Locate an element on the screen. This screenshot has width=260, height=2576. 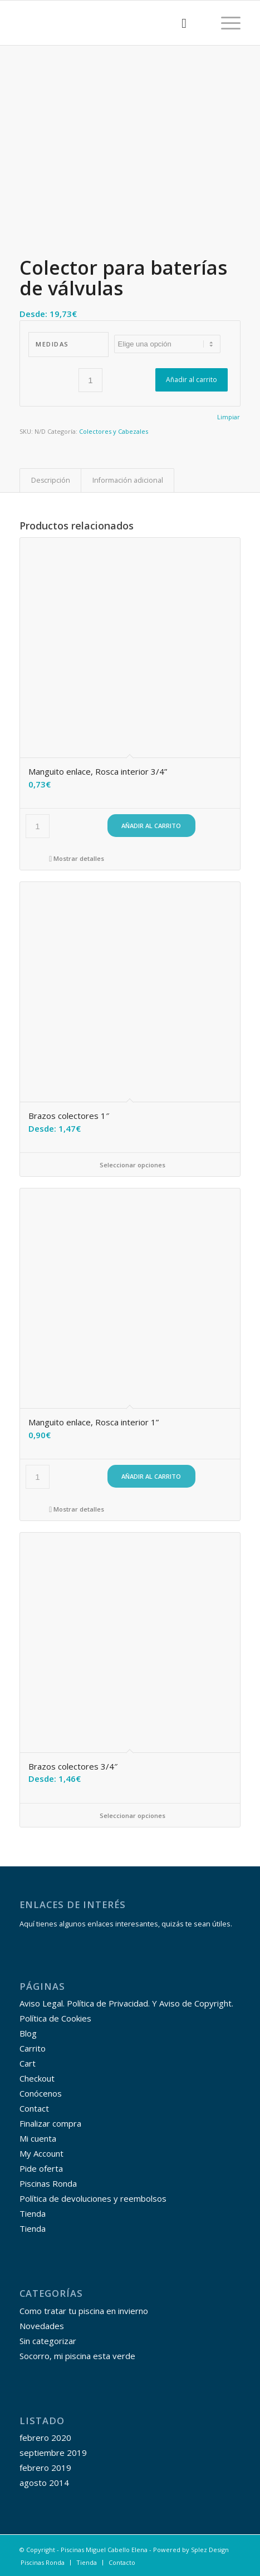
agosto 2014 is located at coordinates (44, 2482).